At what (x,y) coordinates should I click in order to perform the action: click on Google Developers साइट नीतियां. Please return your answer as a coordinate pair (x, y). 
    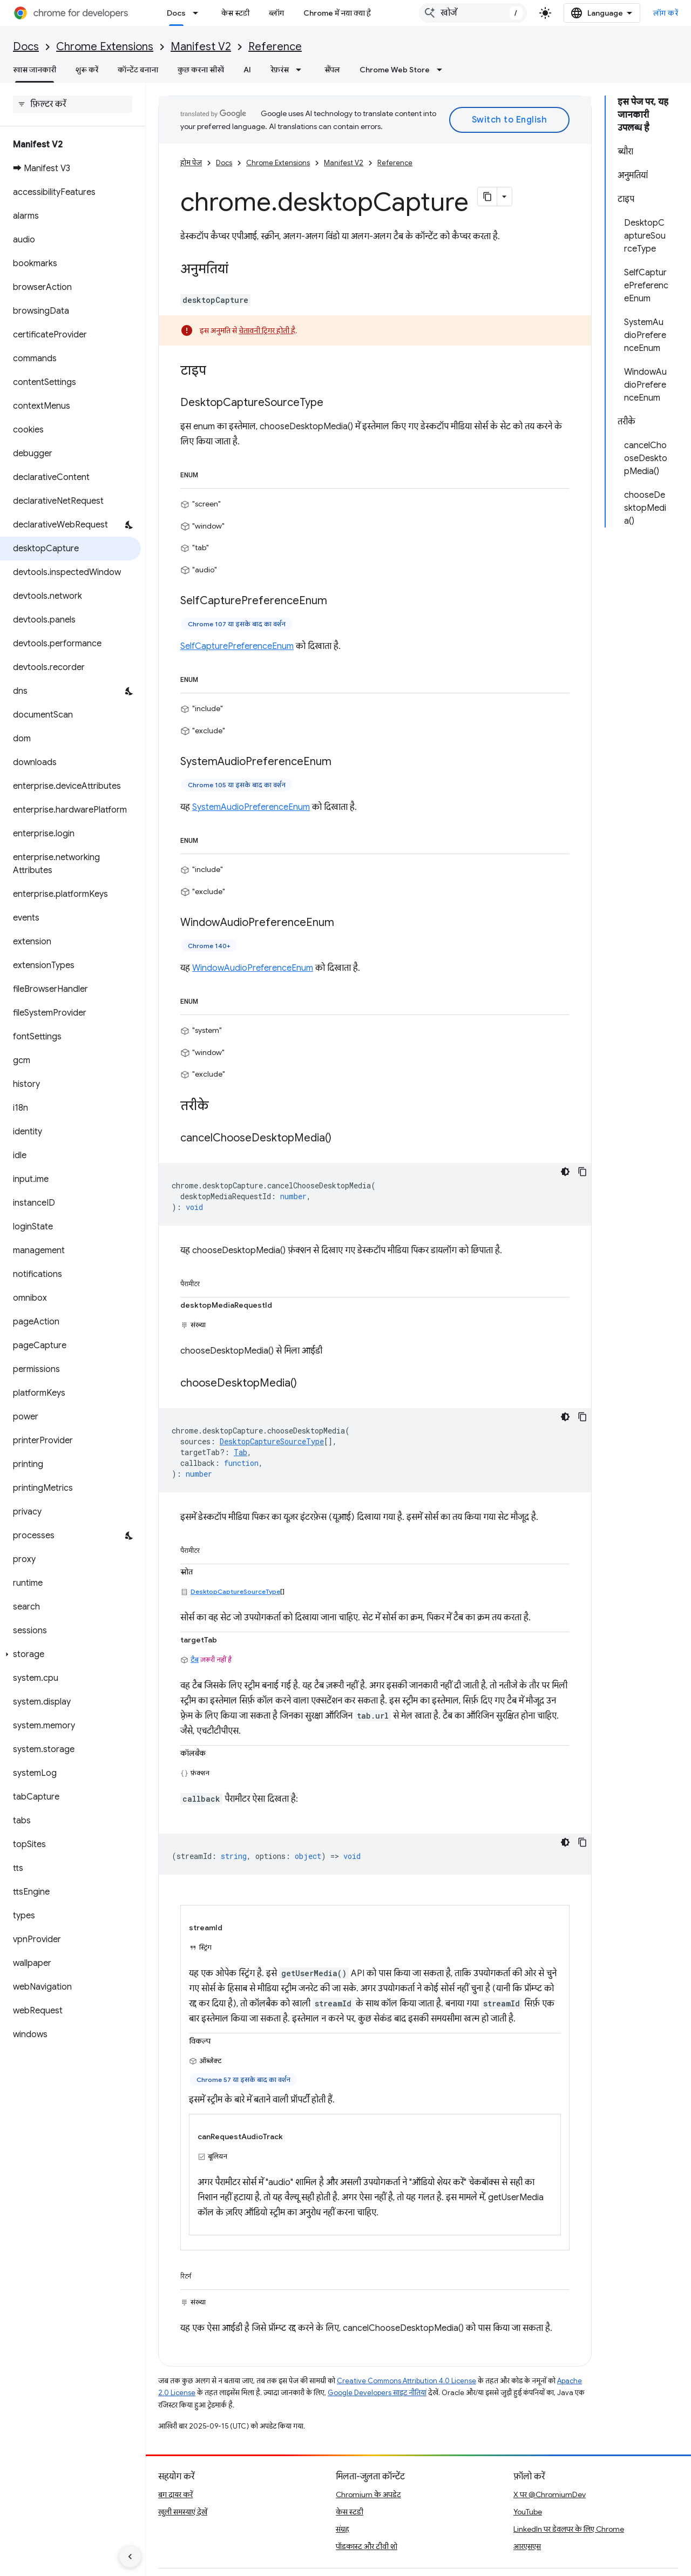
    Looking at the image, I should click on (377, 2392).